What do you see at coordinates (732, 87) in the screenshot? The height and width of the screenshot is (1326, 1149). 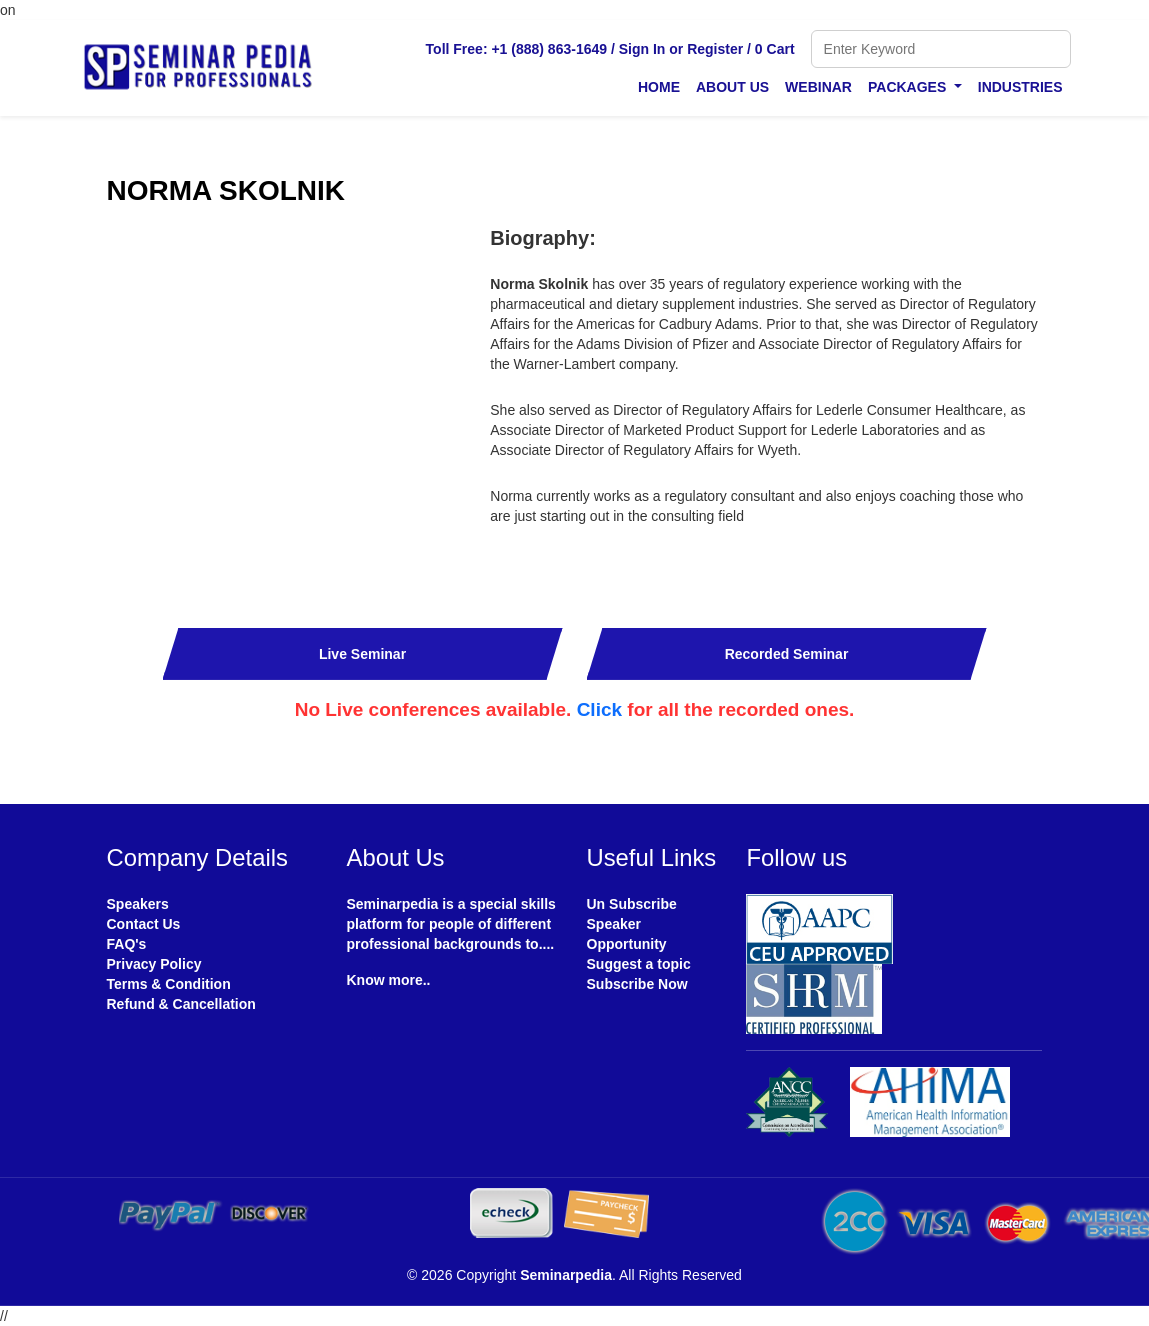 I see `About Us` at bounding box center [732, 87].